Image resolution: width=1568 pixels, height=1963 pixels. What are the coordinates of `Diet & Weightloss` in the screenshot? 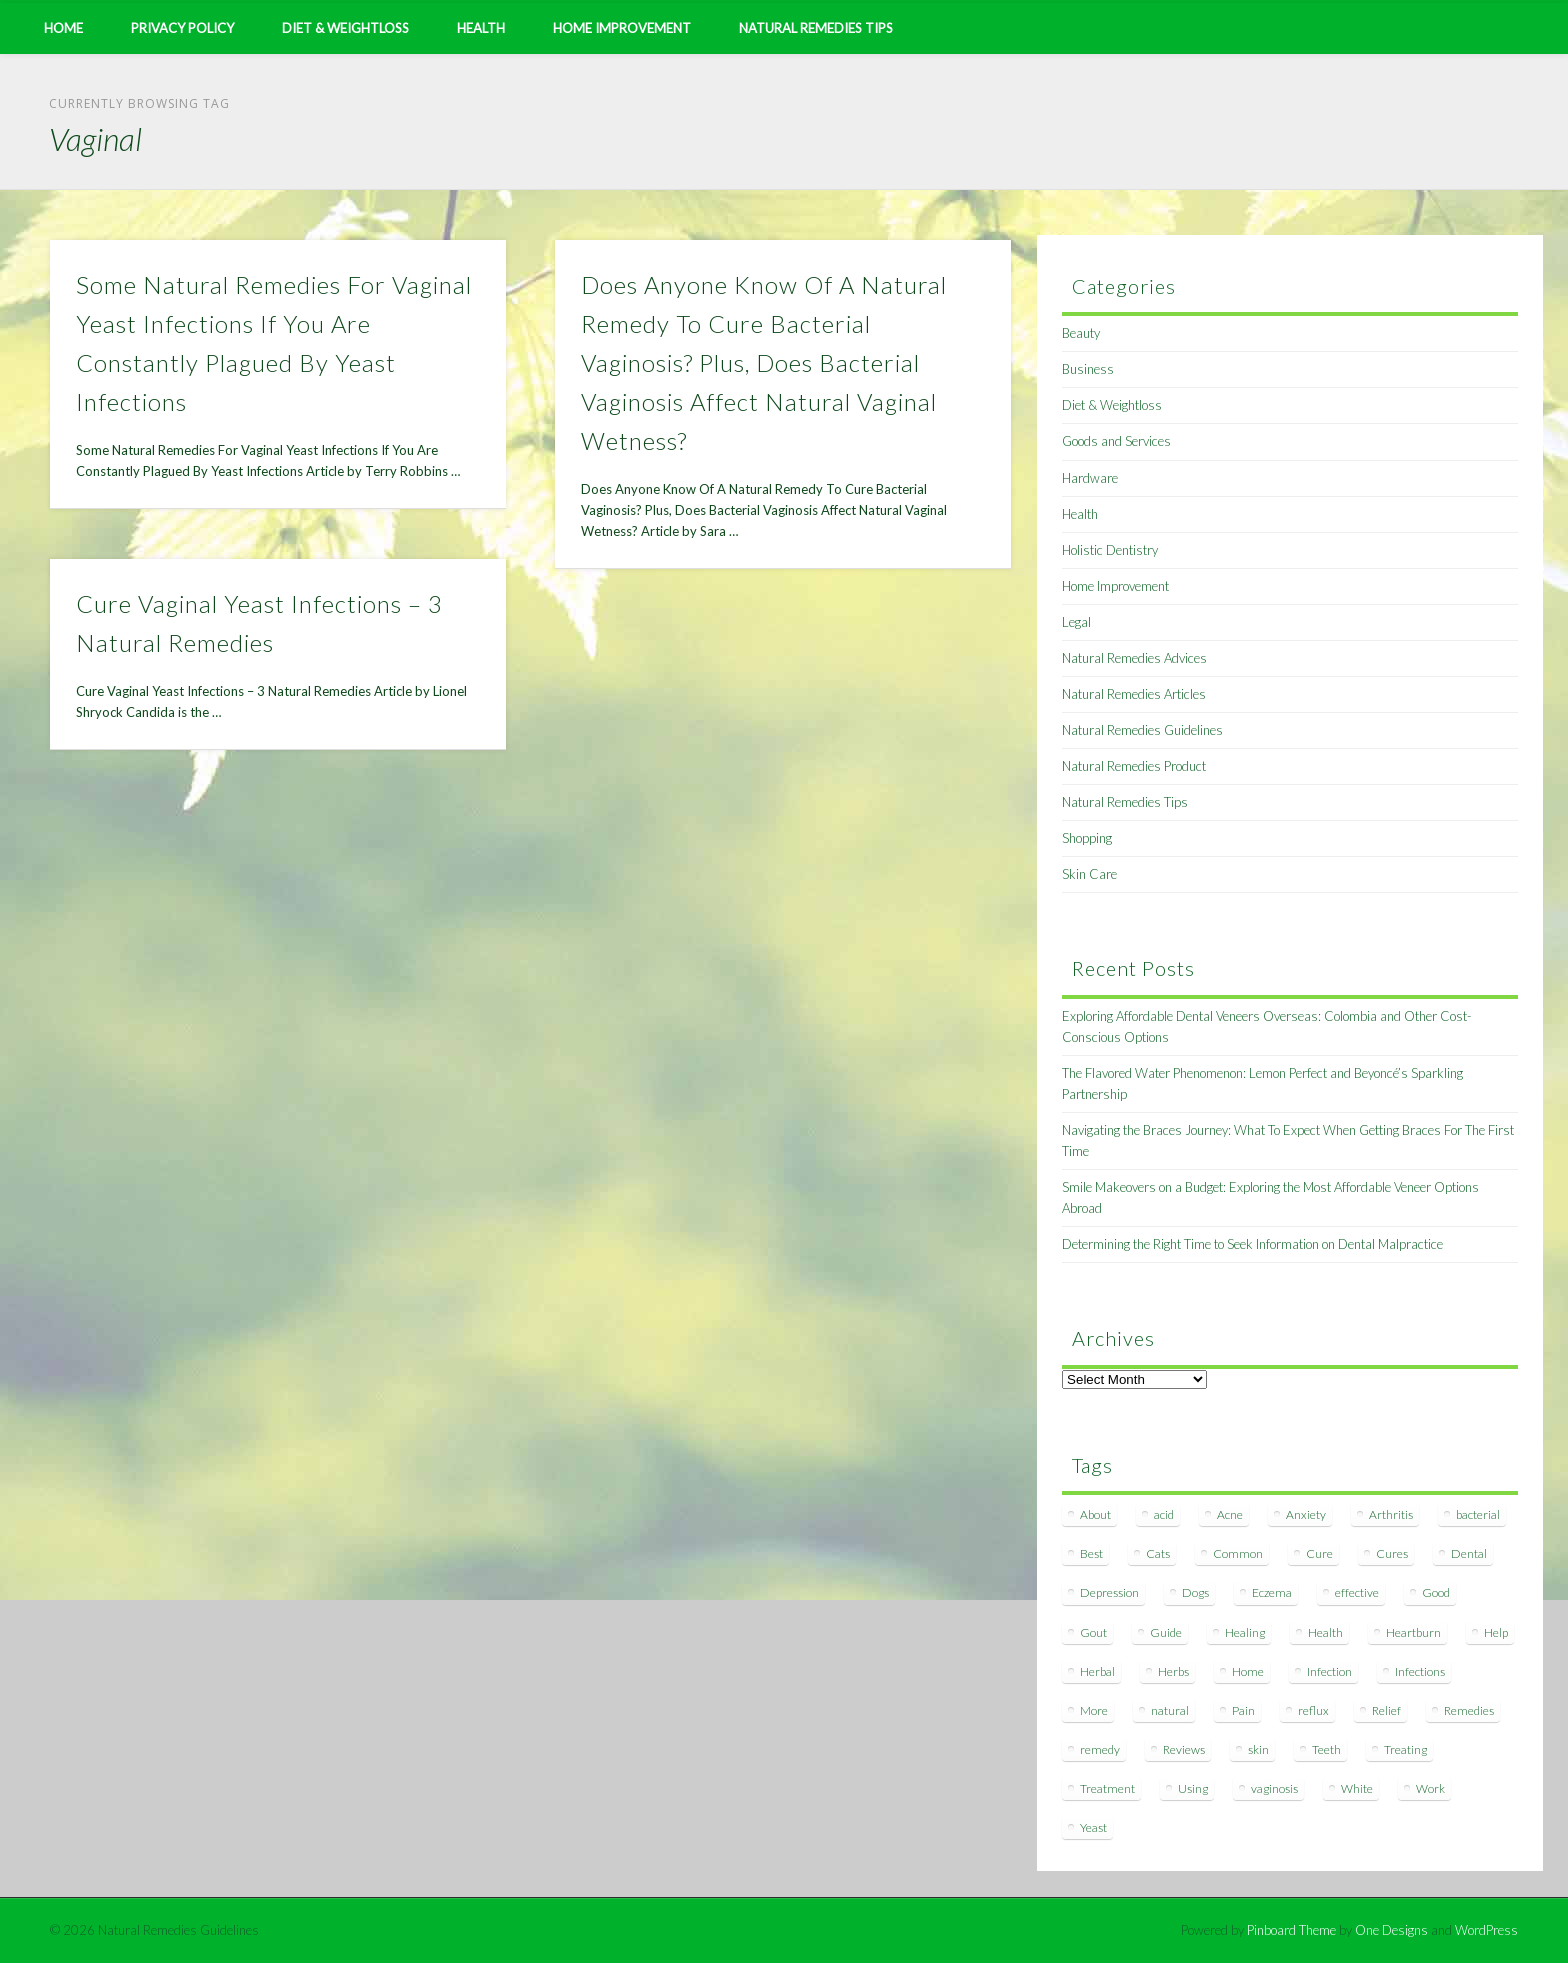 It's located at (345, 28).